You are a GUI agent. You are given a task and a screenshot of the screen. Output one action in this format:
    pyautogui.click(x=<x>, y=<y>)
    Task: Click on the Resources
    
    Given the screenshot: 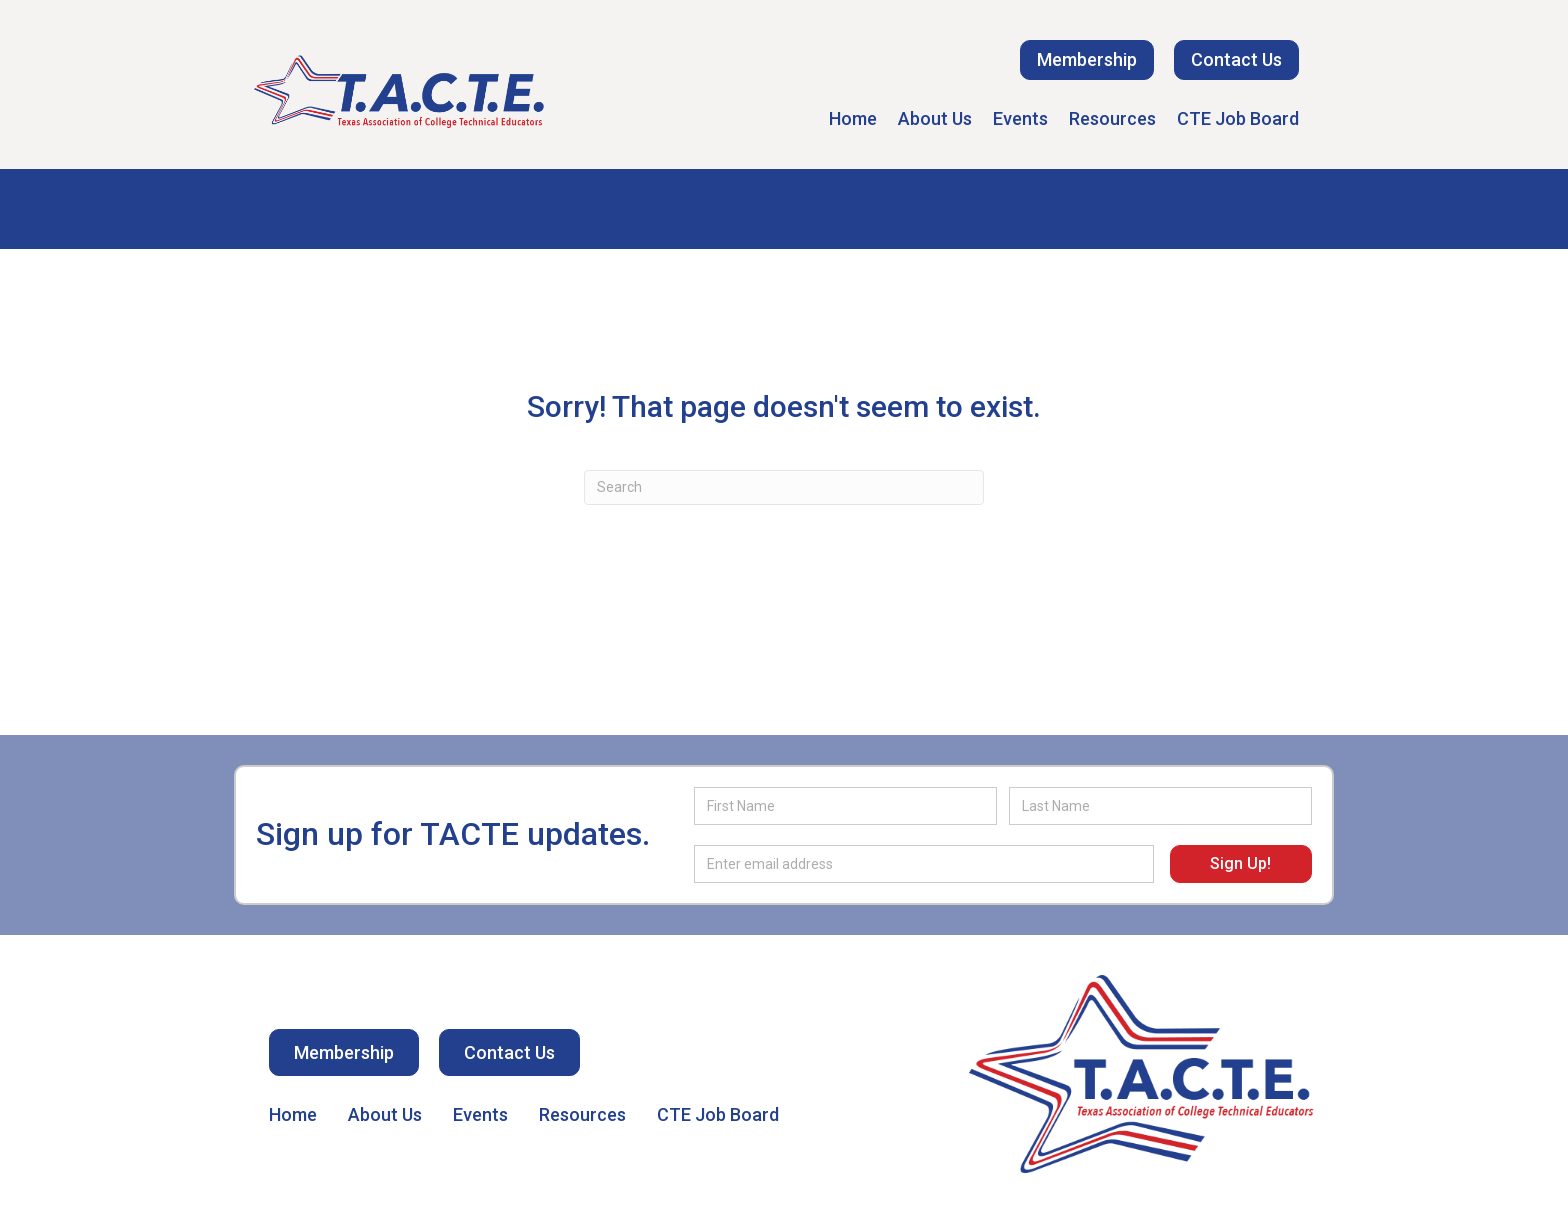 What is the action you would take?
    pyautogui.click(x=1112, y=118)
    